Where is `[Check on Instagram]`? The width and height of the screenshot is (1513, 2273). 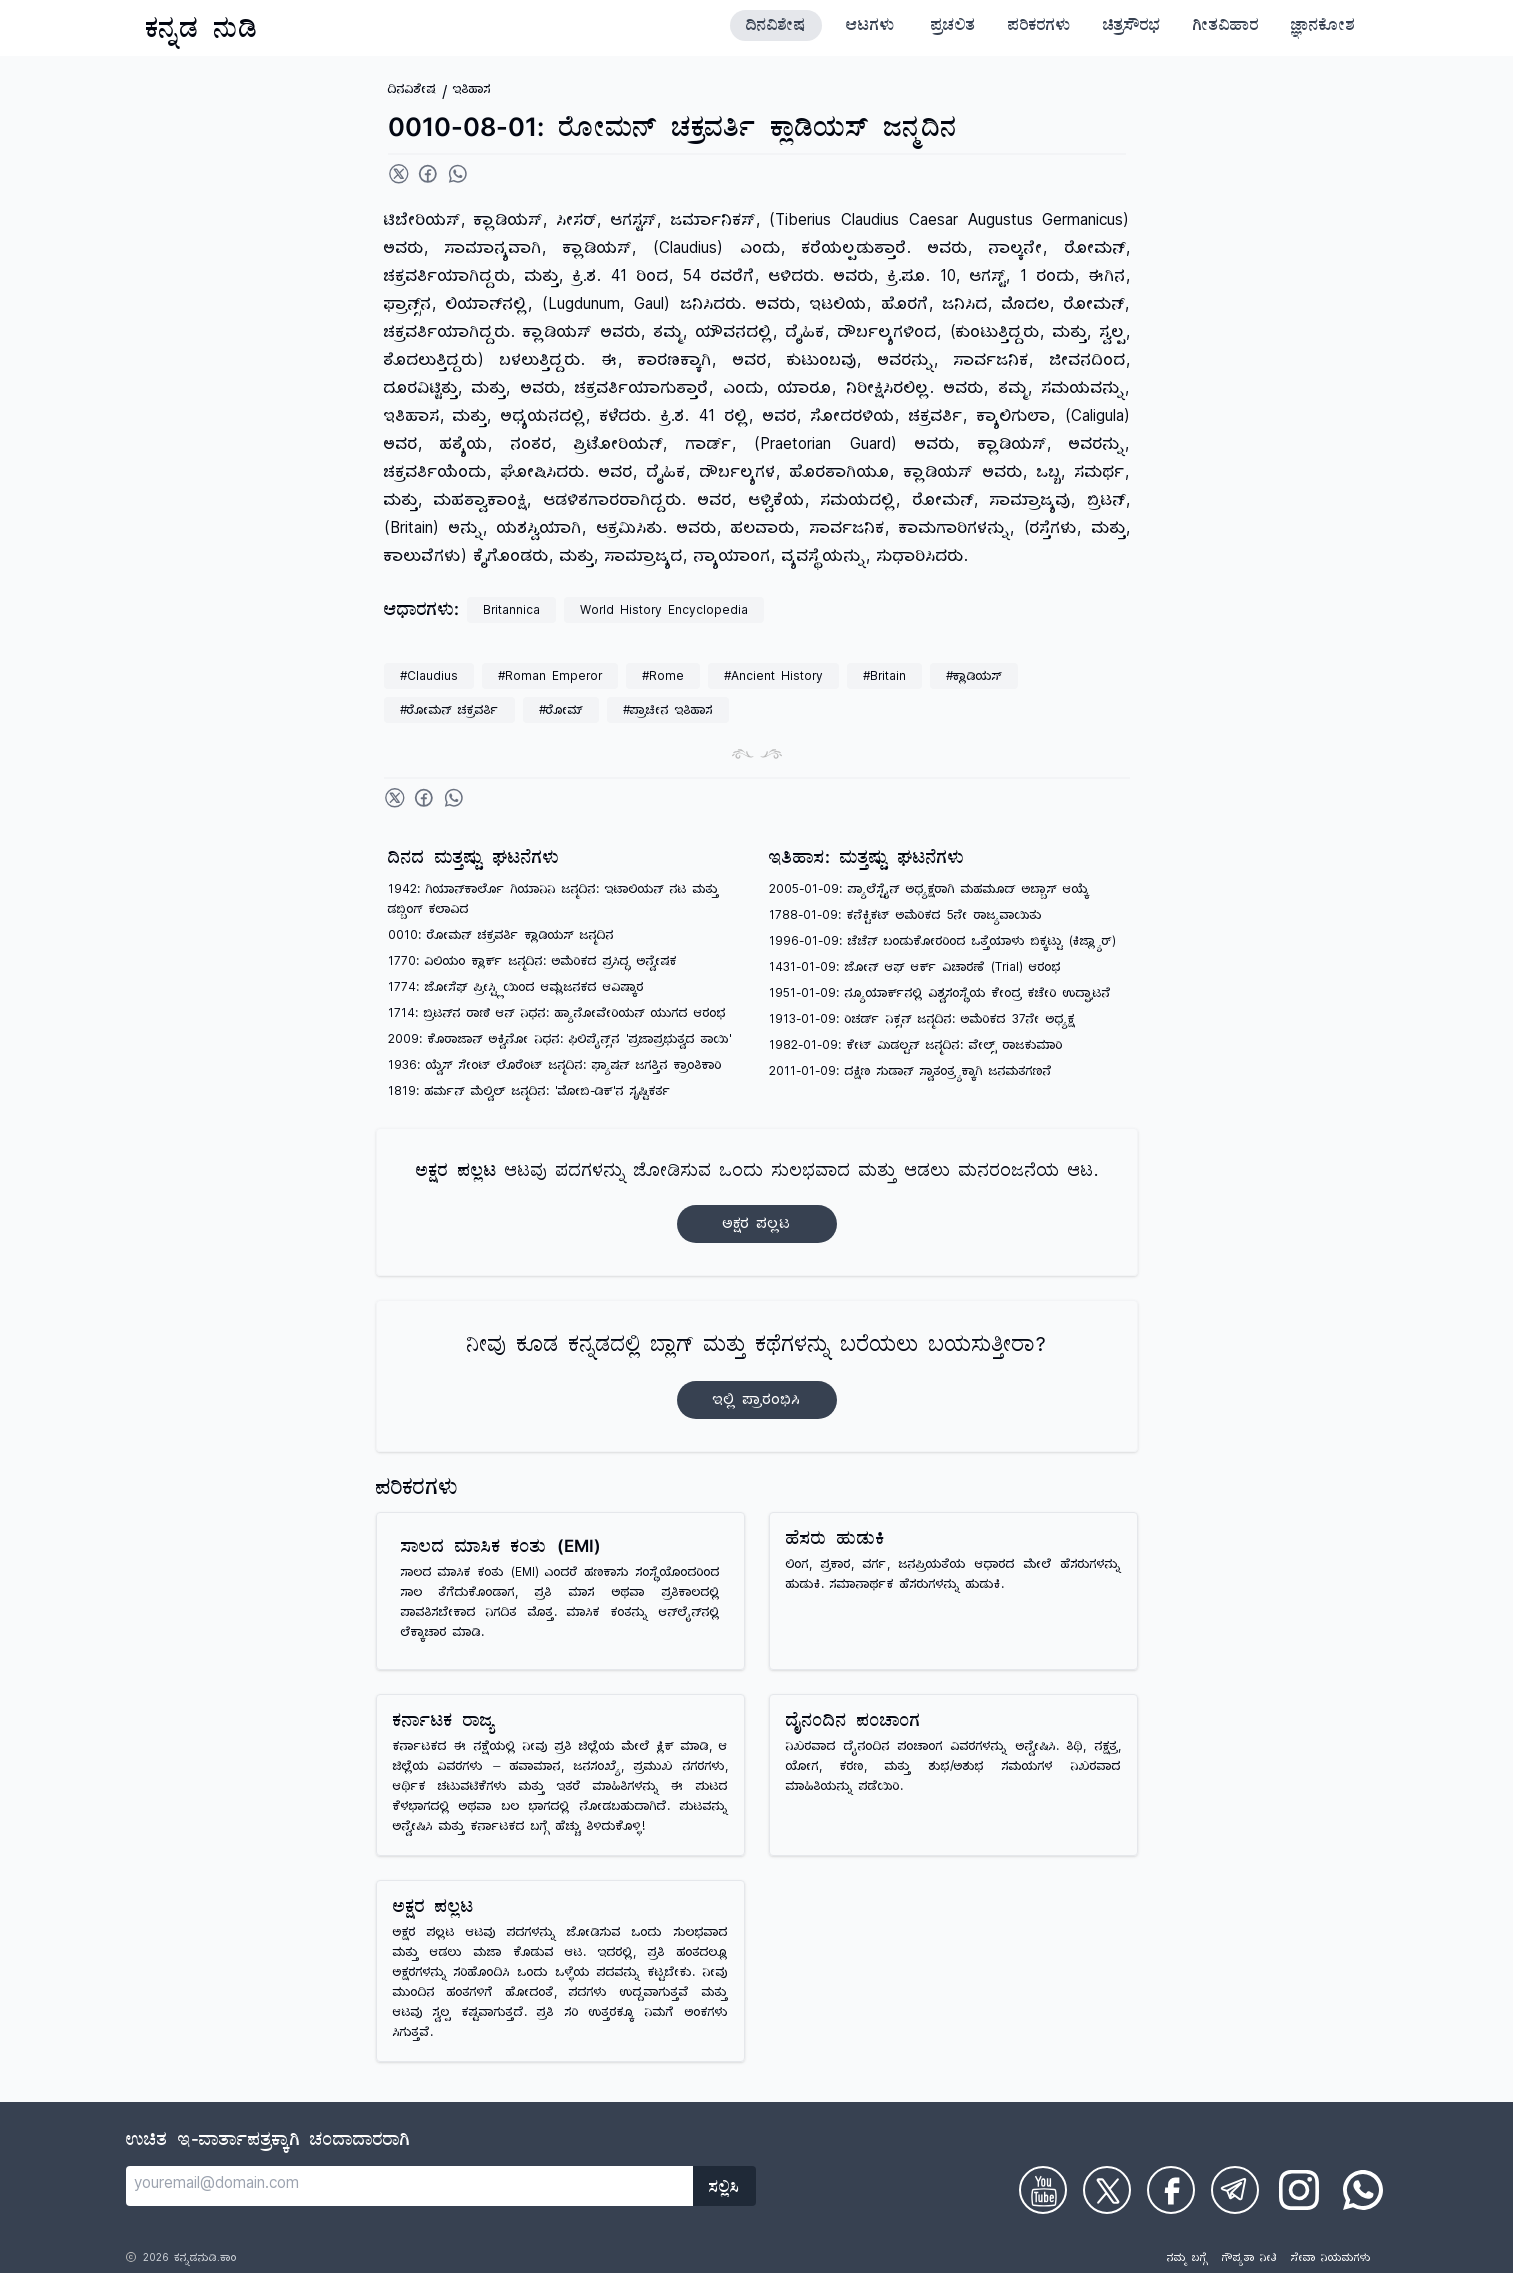
[Check on Instagram] is located at coordinates (1299, 2190).